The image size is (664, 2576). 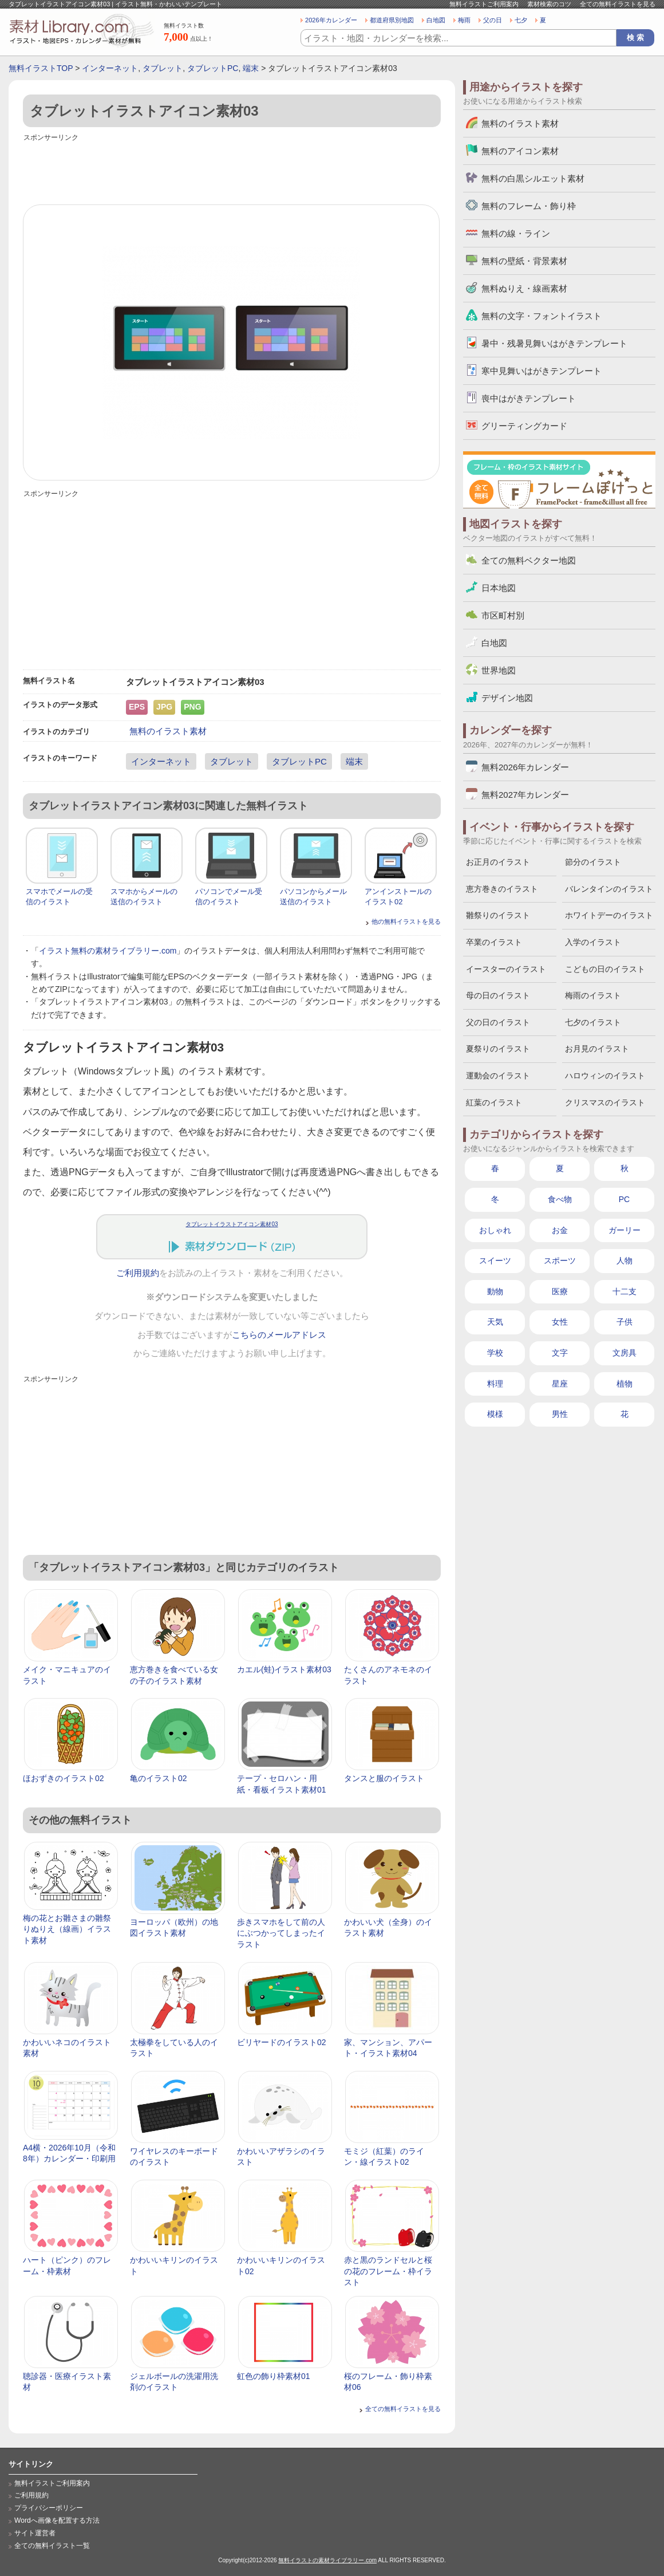 I want to click on 恵方巻きのイラスト, so click(x=502, y=888).